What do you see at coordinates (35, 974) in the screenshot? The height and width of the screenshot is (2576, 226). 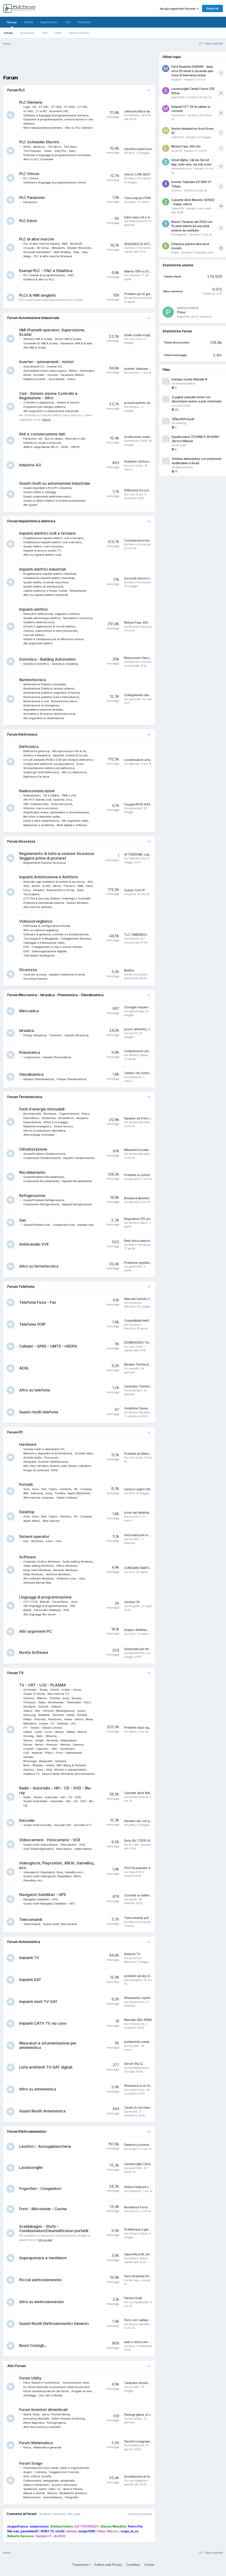 I see `Controllo accessi` at bounding box center [35, 974].